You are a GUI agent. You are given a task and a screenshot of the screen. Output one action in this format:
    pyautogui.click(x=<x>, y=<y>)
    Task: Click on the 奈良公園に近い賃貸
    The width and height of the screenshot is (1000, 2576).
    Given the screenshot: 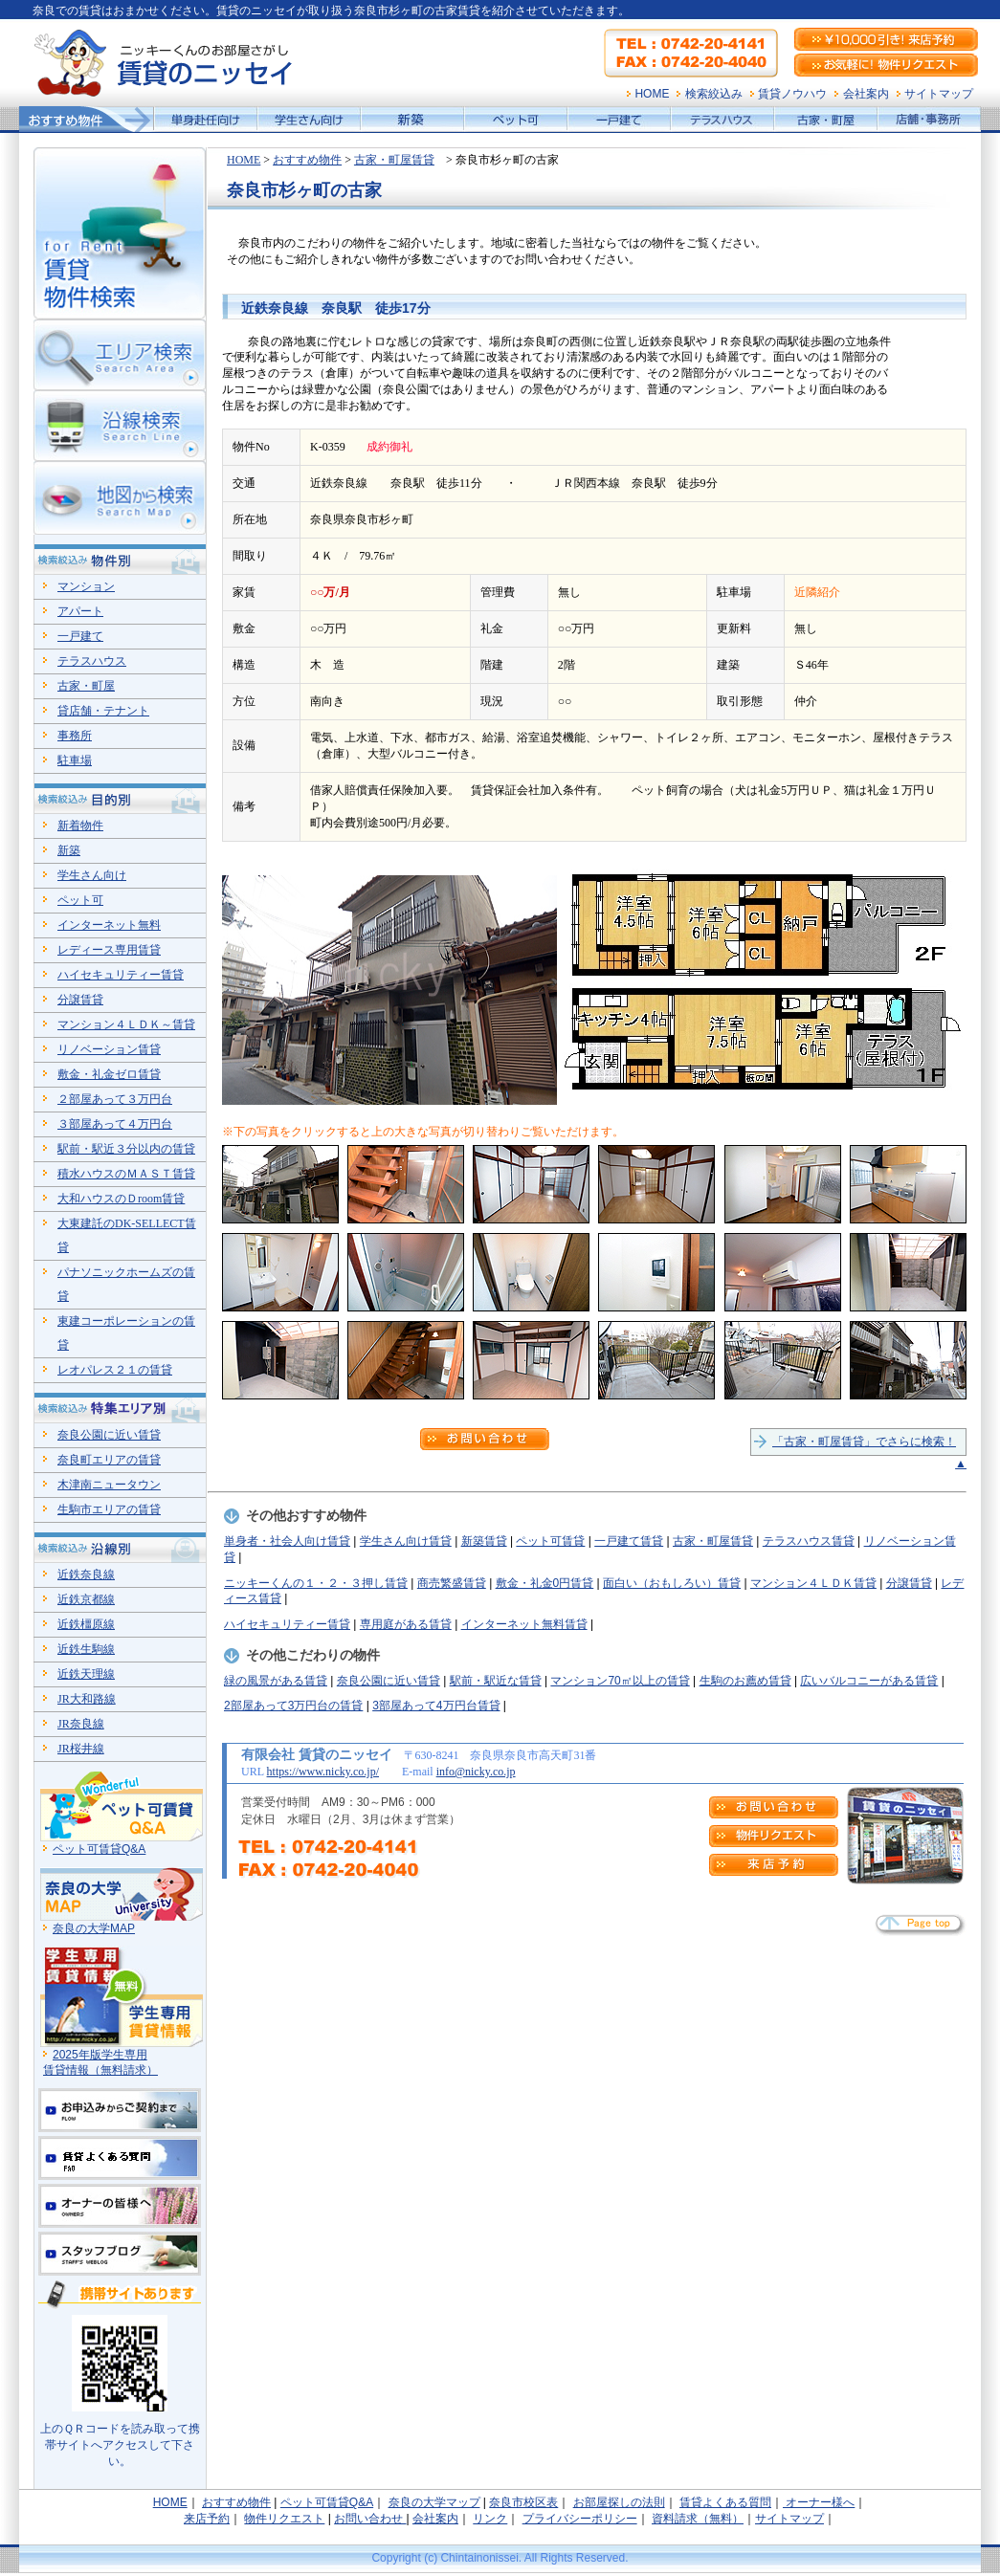 What is the action you would take?
    pyautogui.click(x=388, y=1680)
    